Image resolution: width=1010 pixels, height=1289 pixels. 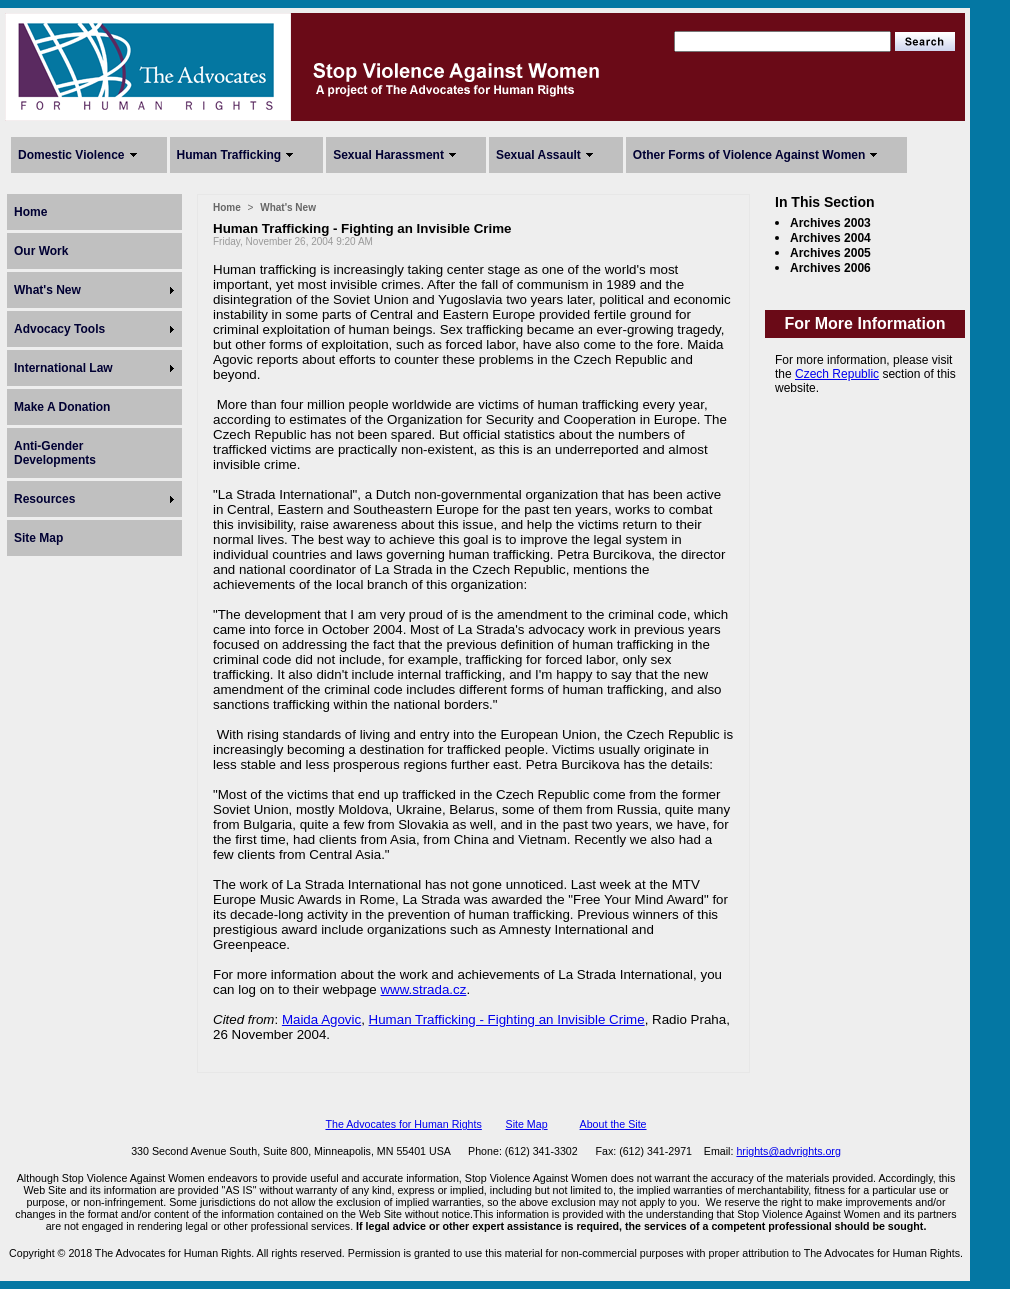 What do you see at coordinates (38, 538) in the screenshot?
I see `Site Map` at bounding box center [38, 538].